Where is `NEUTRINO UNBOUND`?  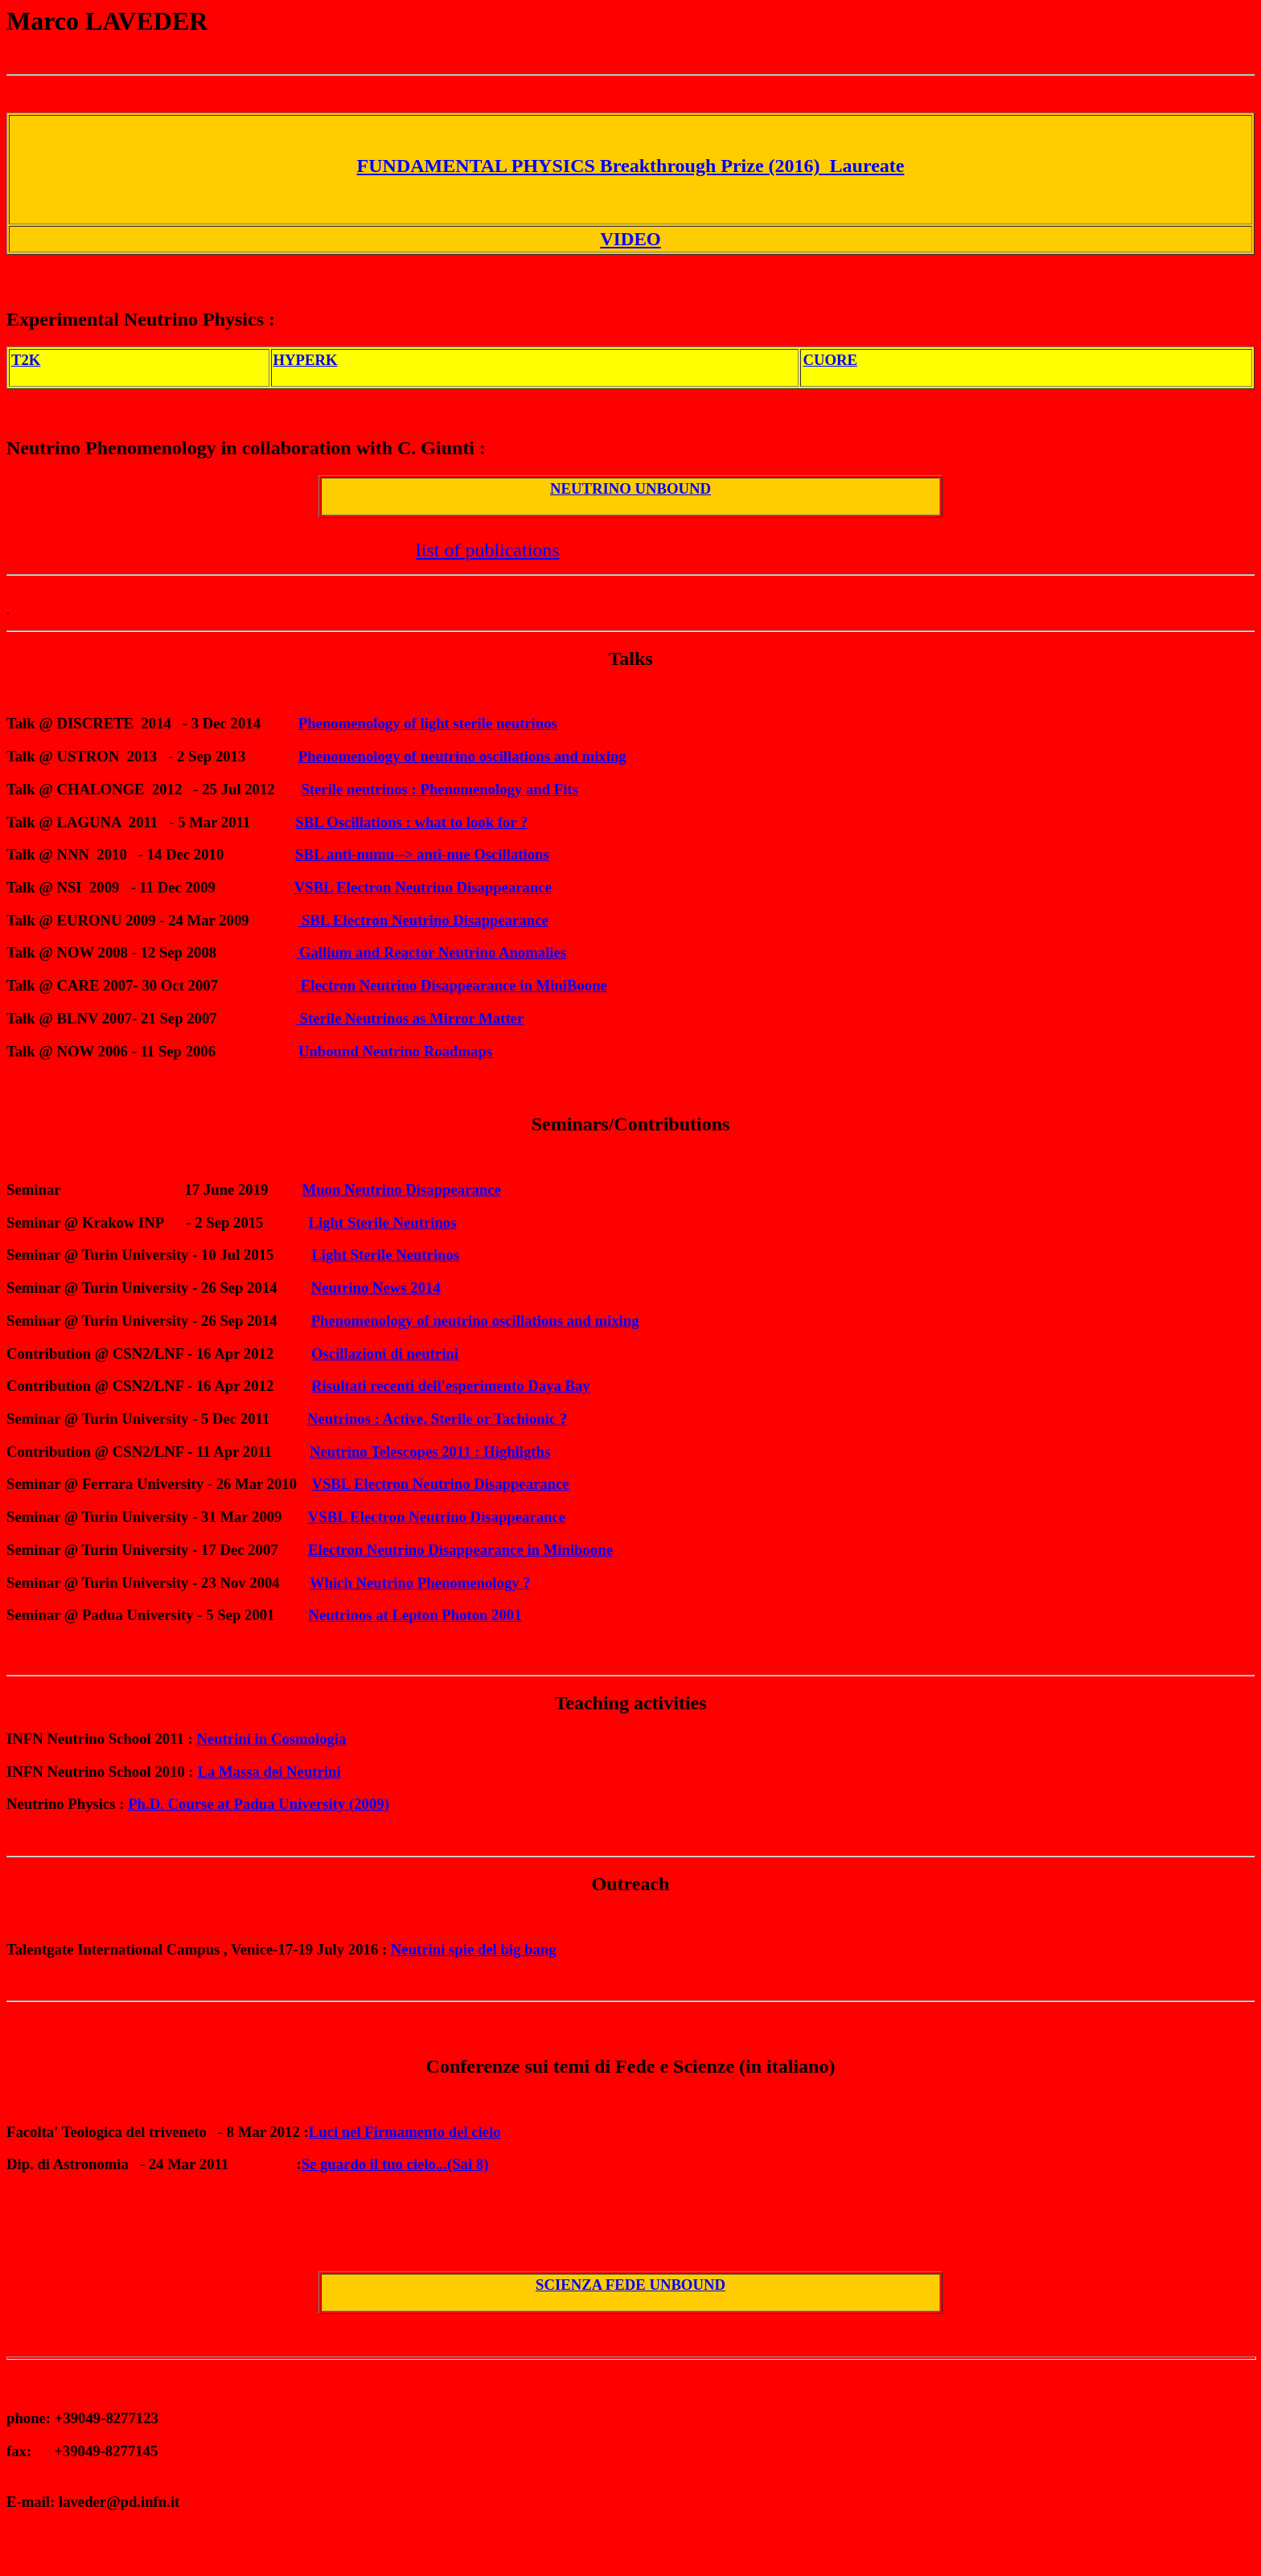 NEUTRINO UNBOUND is located at coordinates (630, 488).